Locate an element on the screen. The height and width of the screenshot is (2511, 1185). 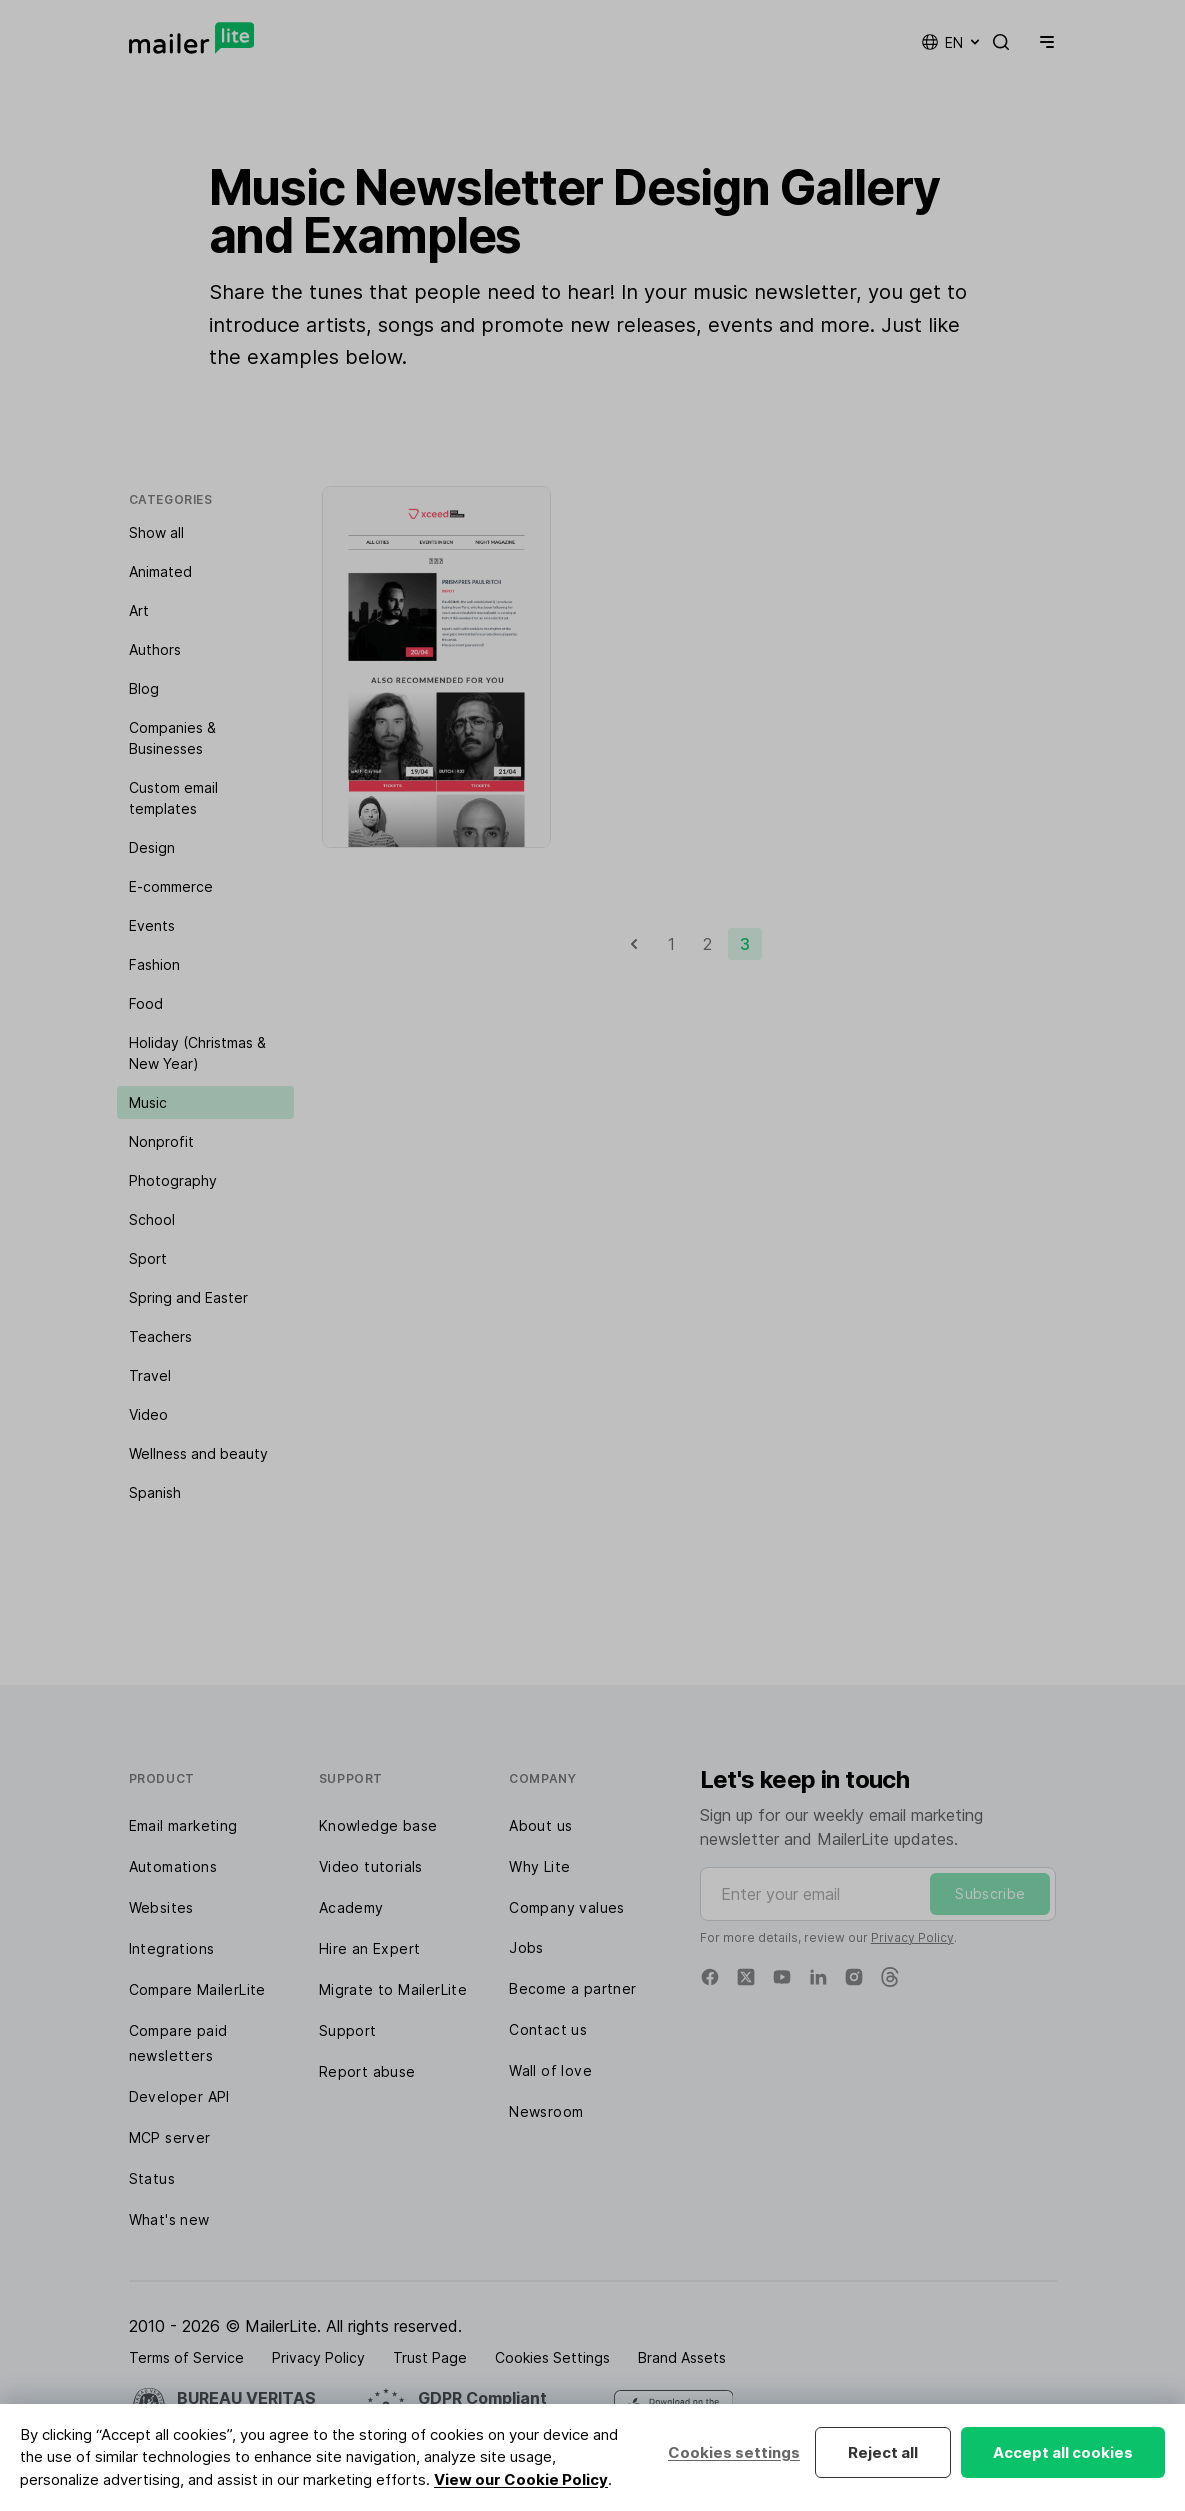
Photography is located at coordinates (173, 1180).